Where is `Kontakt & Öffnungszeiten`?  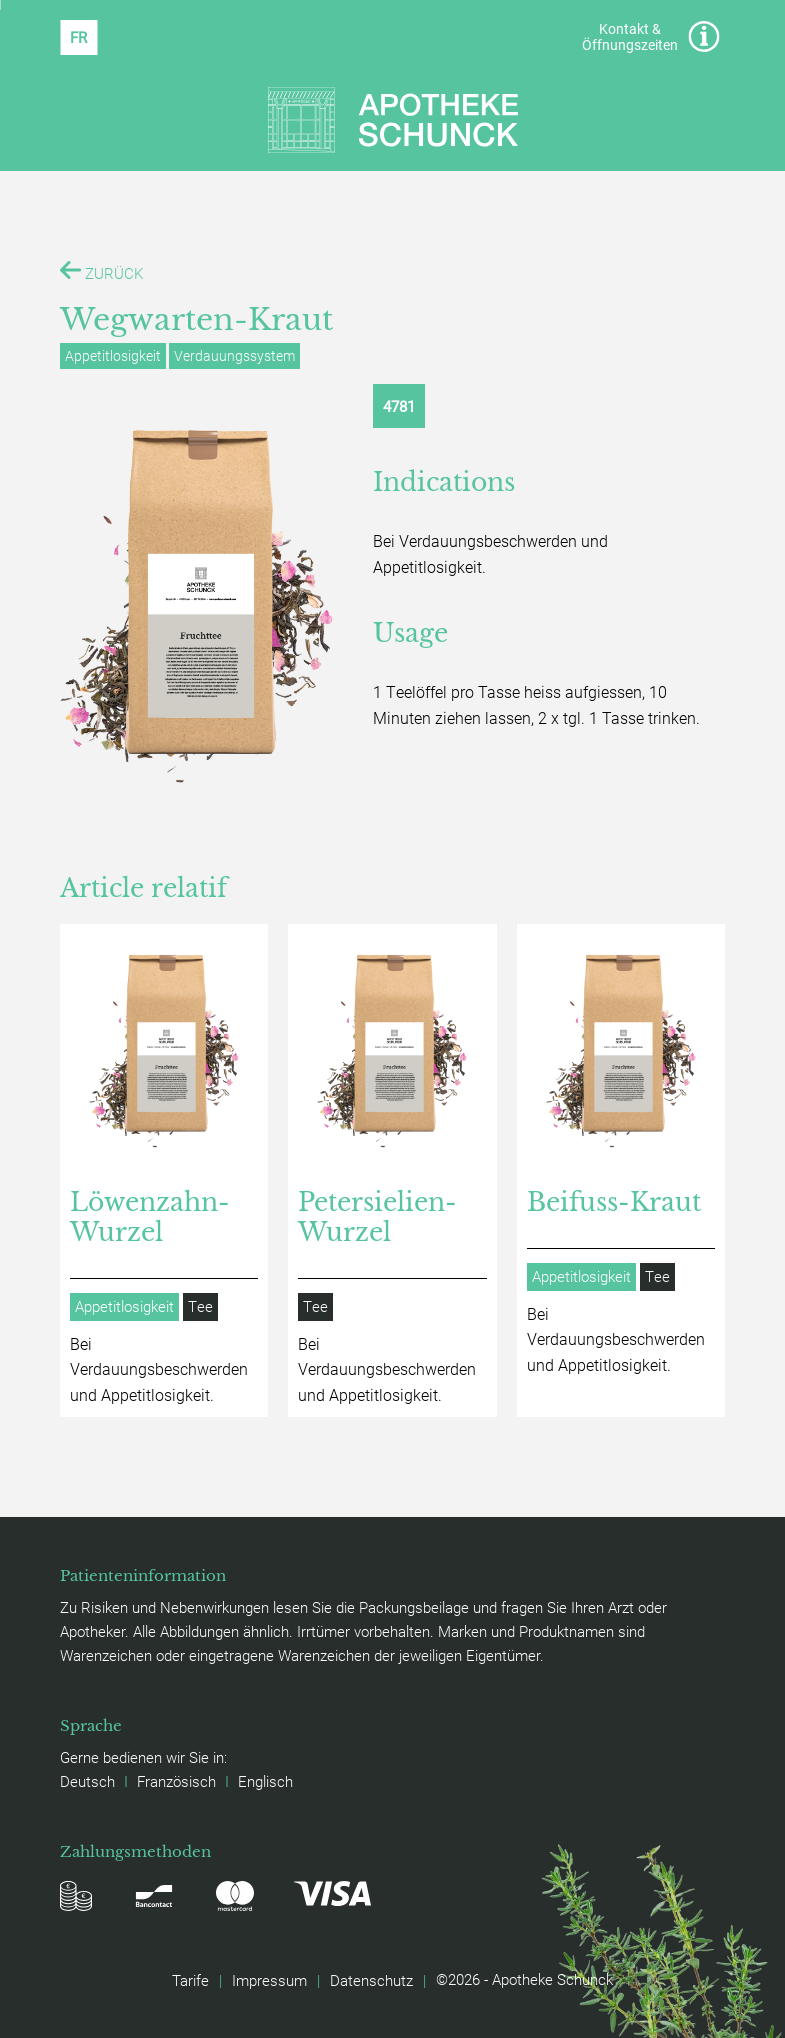
Kontakt & Öffnungszeiten is located at coordinates (650, 36).